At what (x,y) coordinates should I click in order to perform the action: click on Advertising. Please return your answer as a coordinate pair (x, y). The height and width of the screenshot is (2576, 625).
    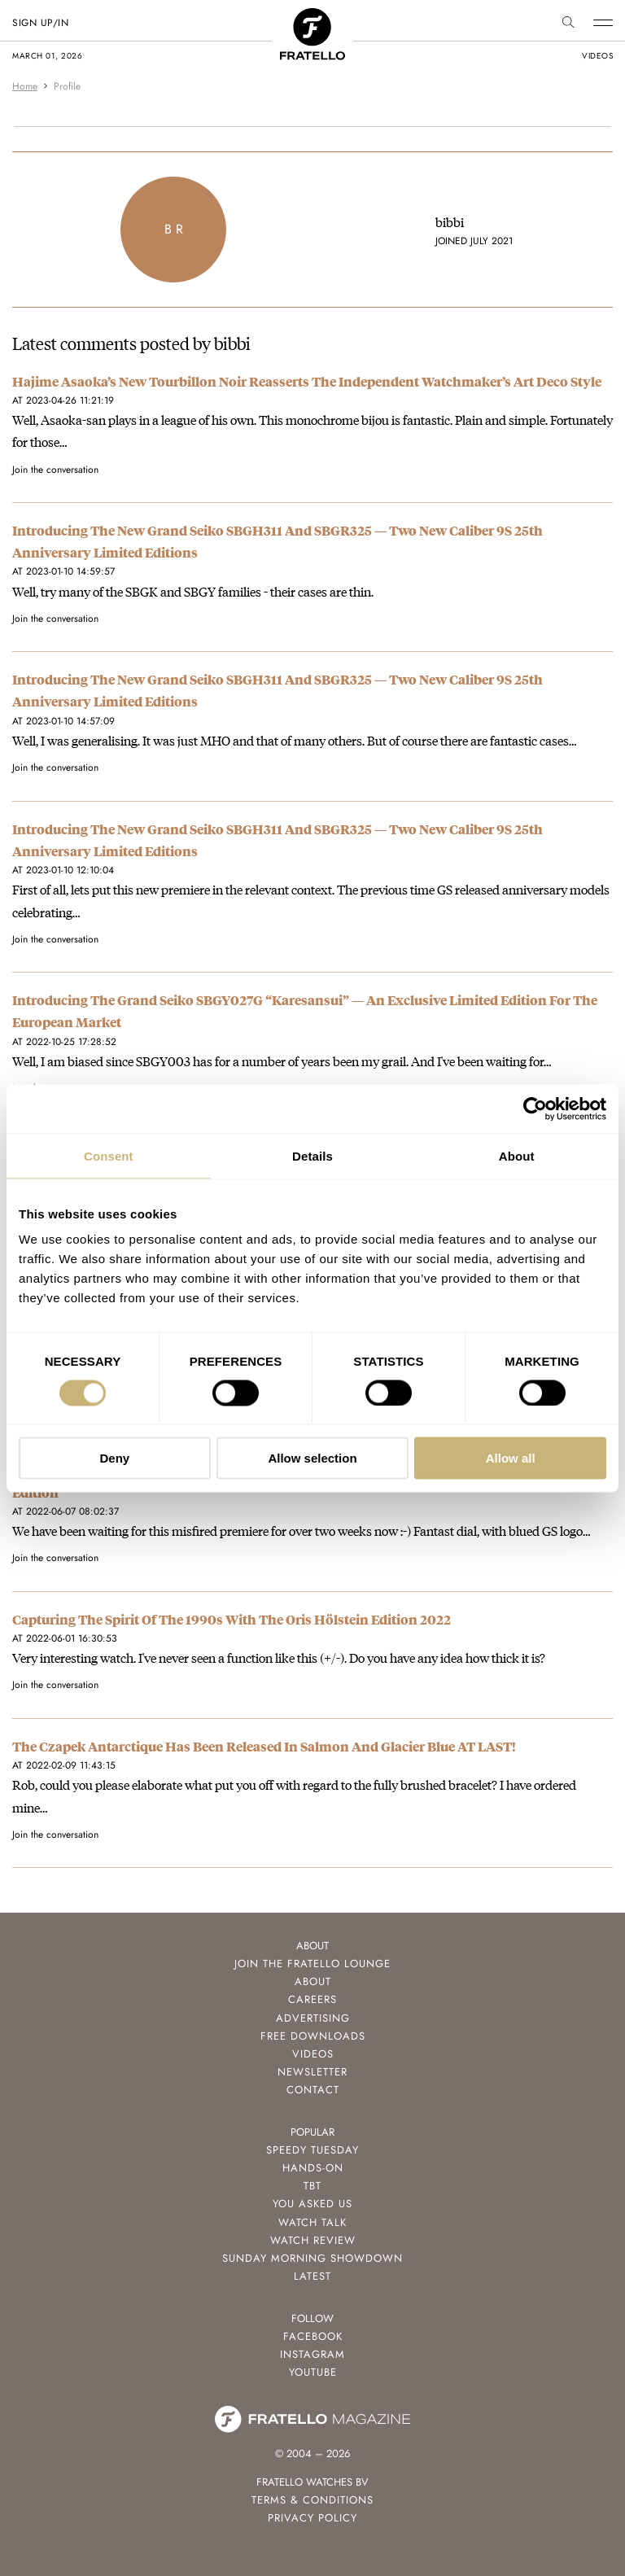
    Looking at the image, I should click on (313, 2018).